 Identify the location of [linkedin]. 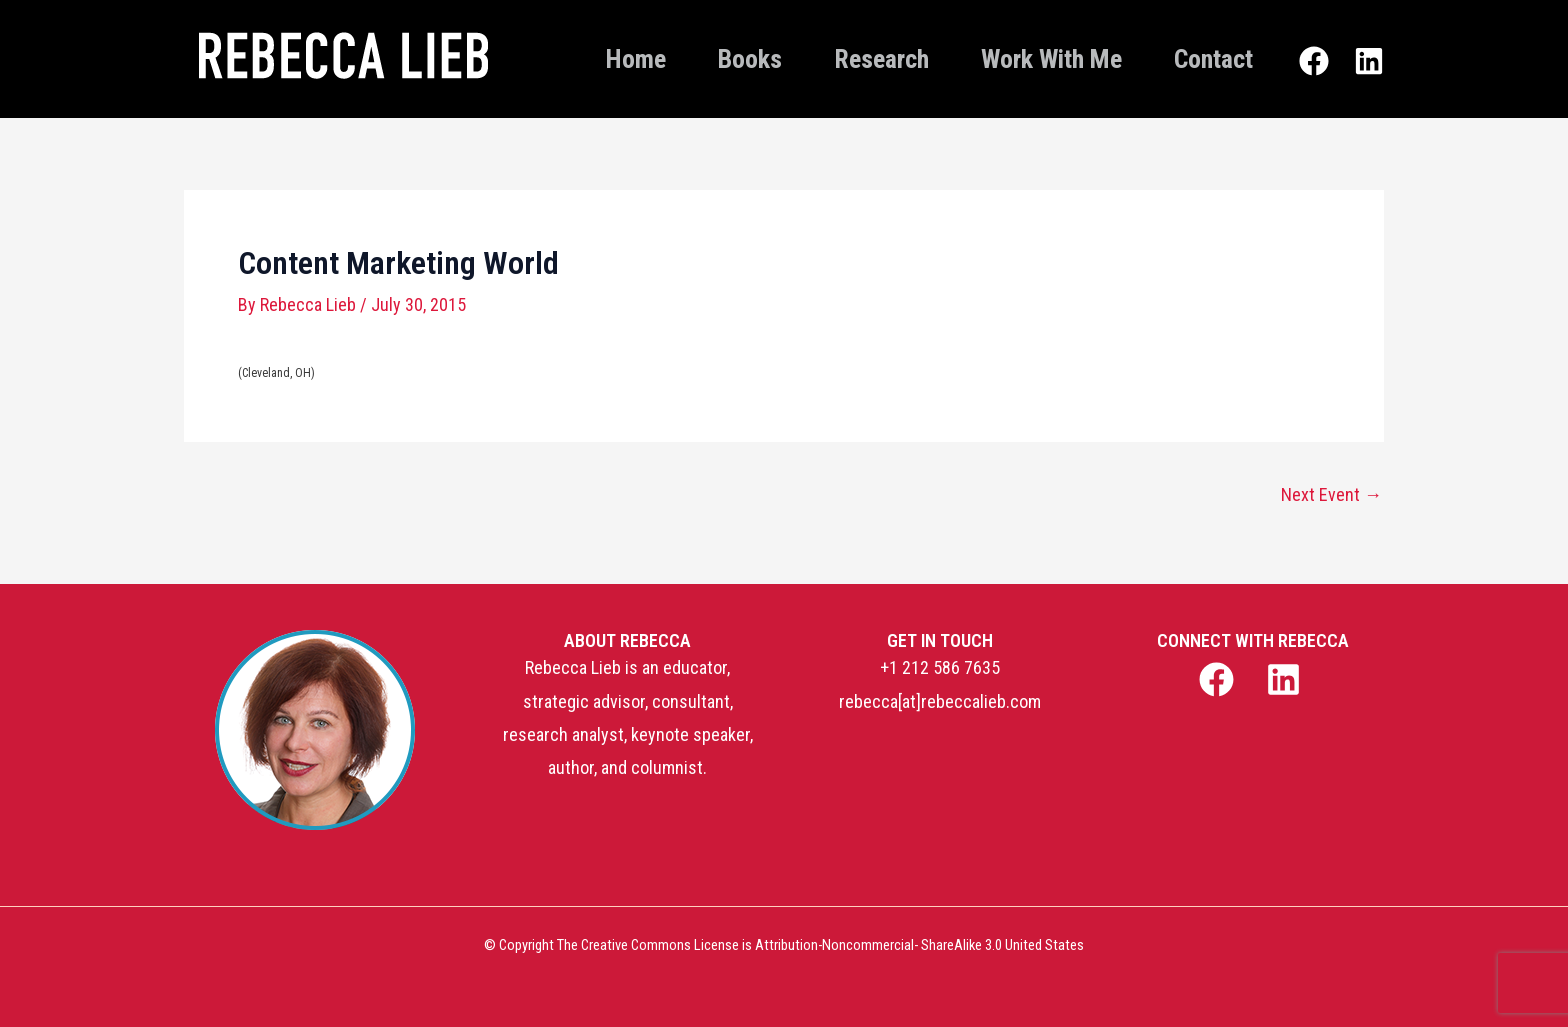
(1286, 679).